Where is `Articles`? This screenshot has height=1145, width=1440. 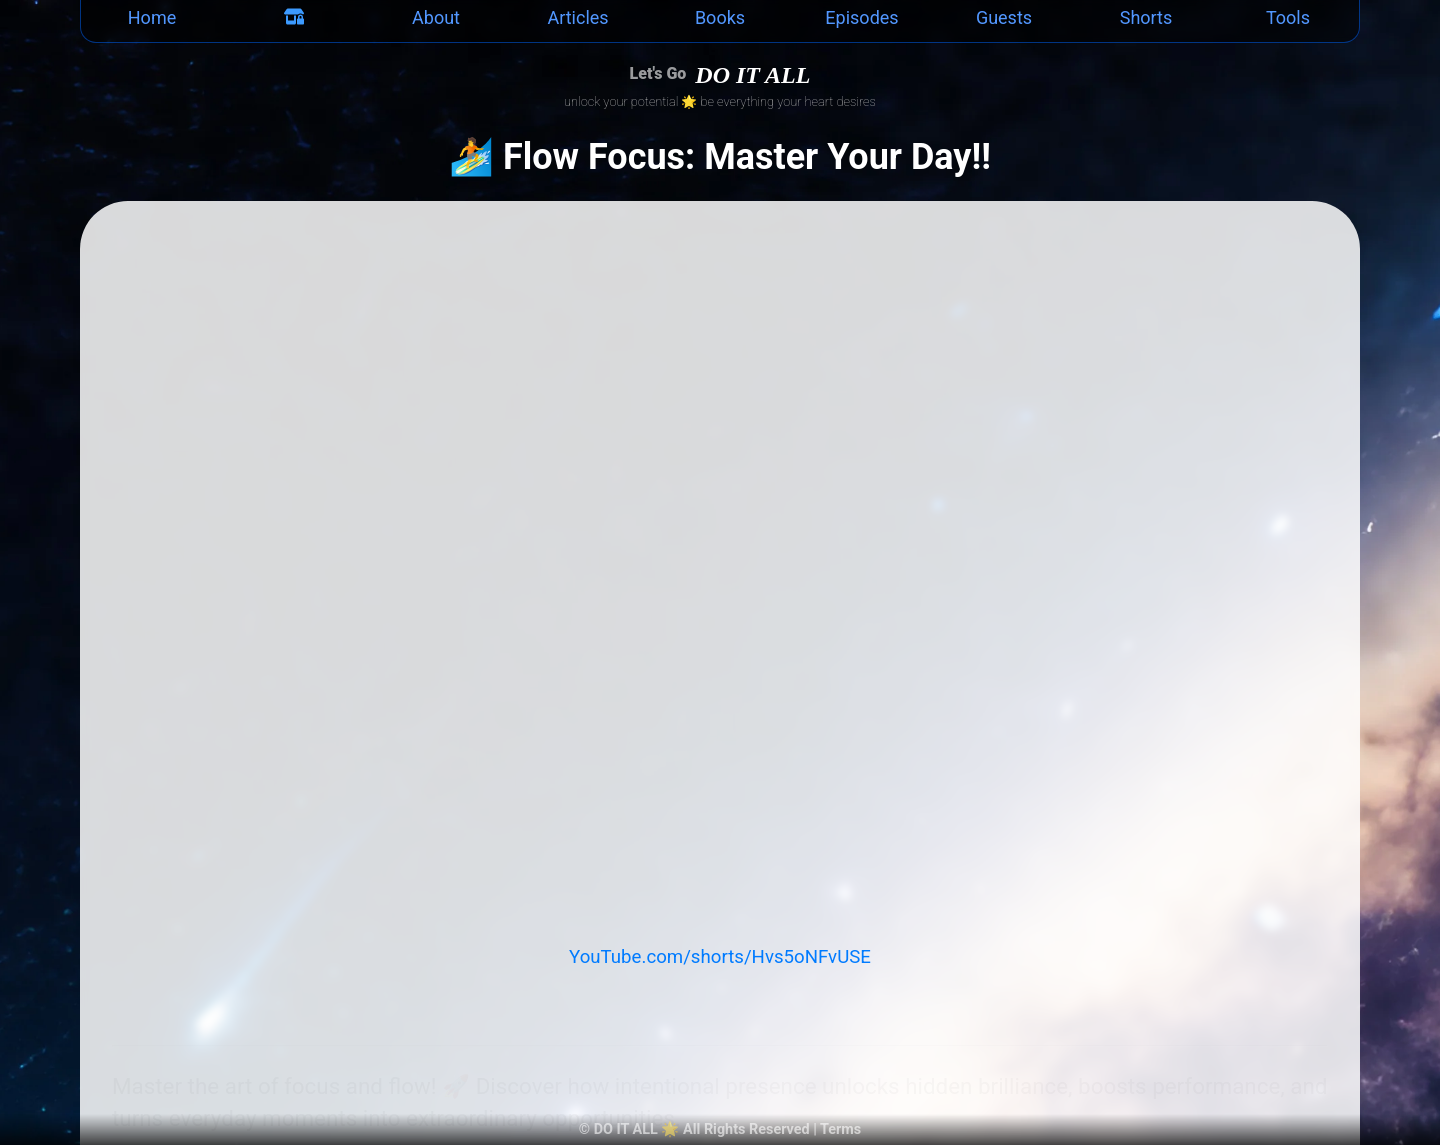 Articles is located at coordinates (577, 17).